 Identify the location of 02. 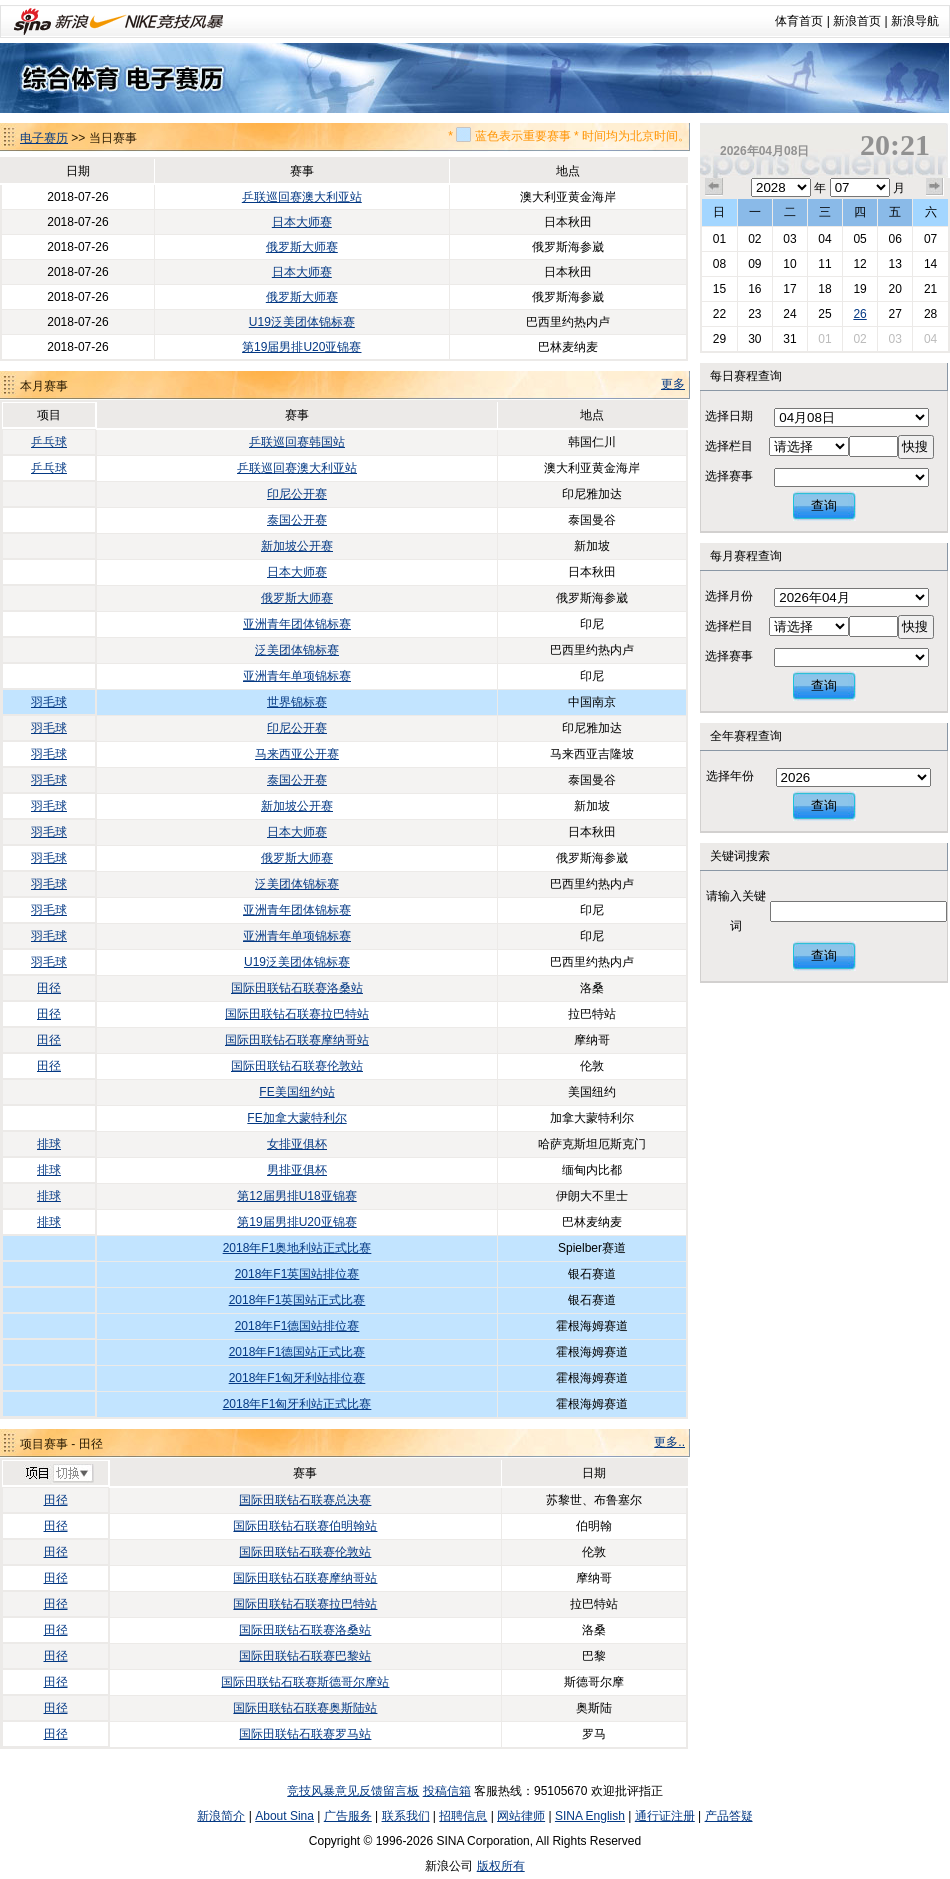
(754, 239).